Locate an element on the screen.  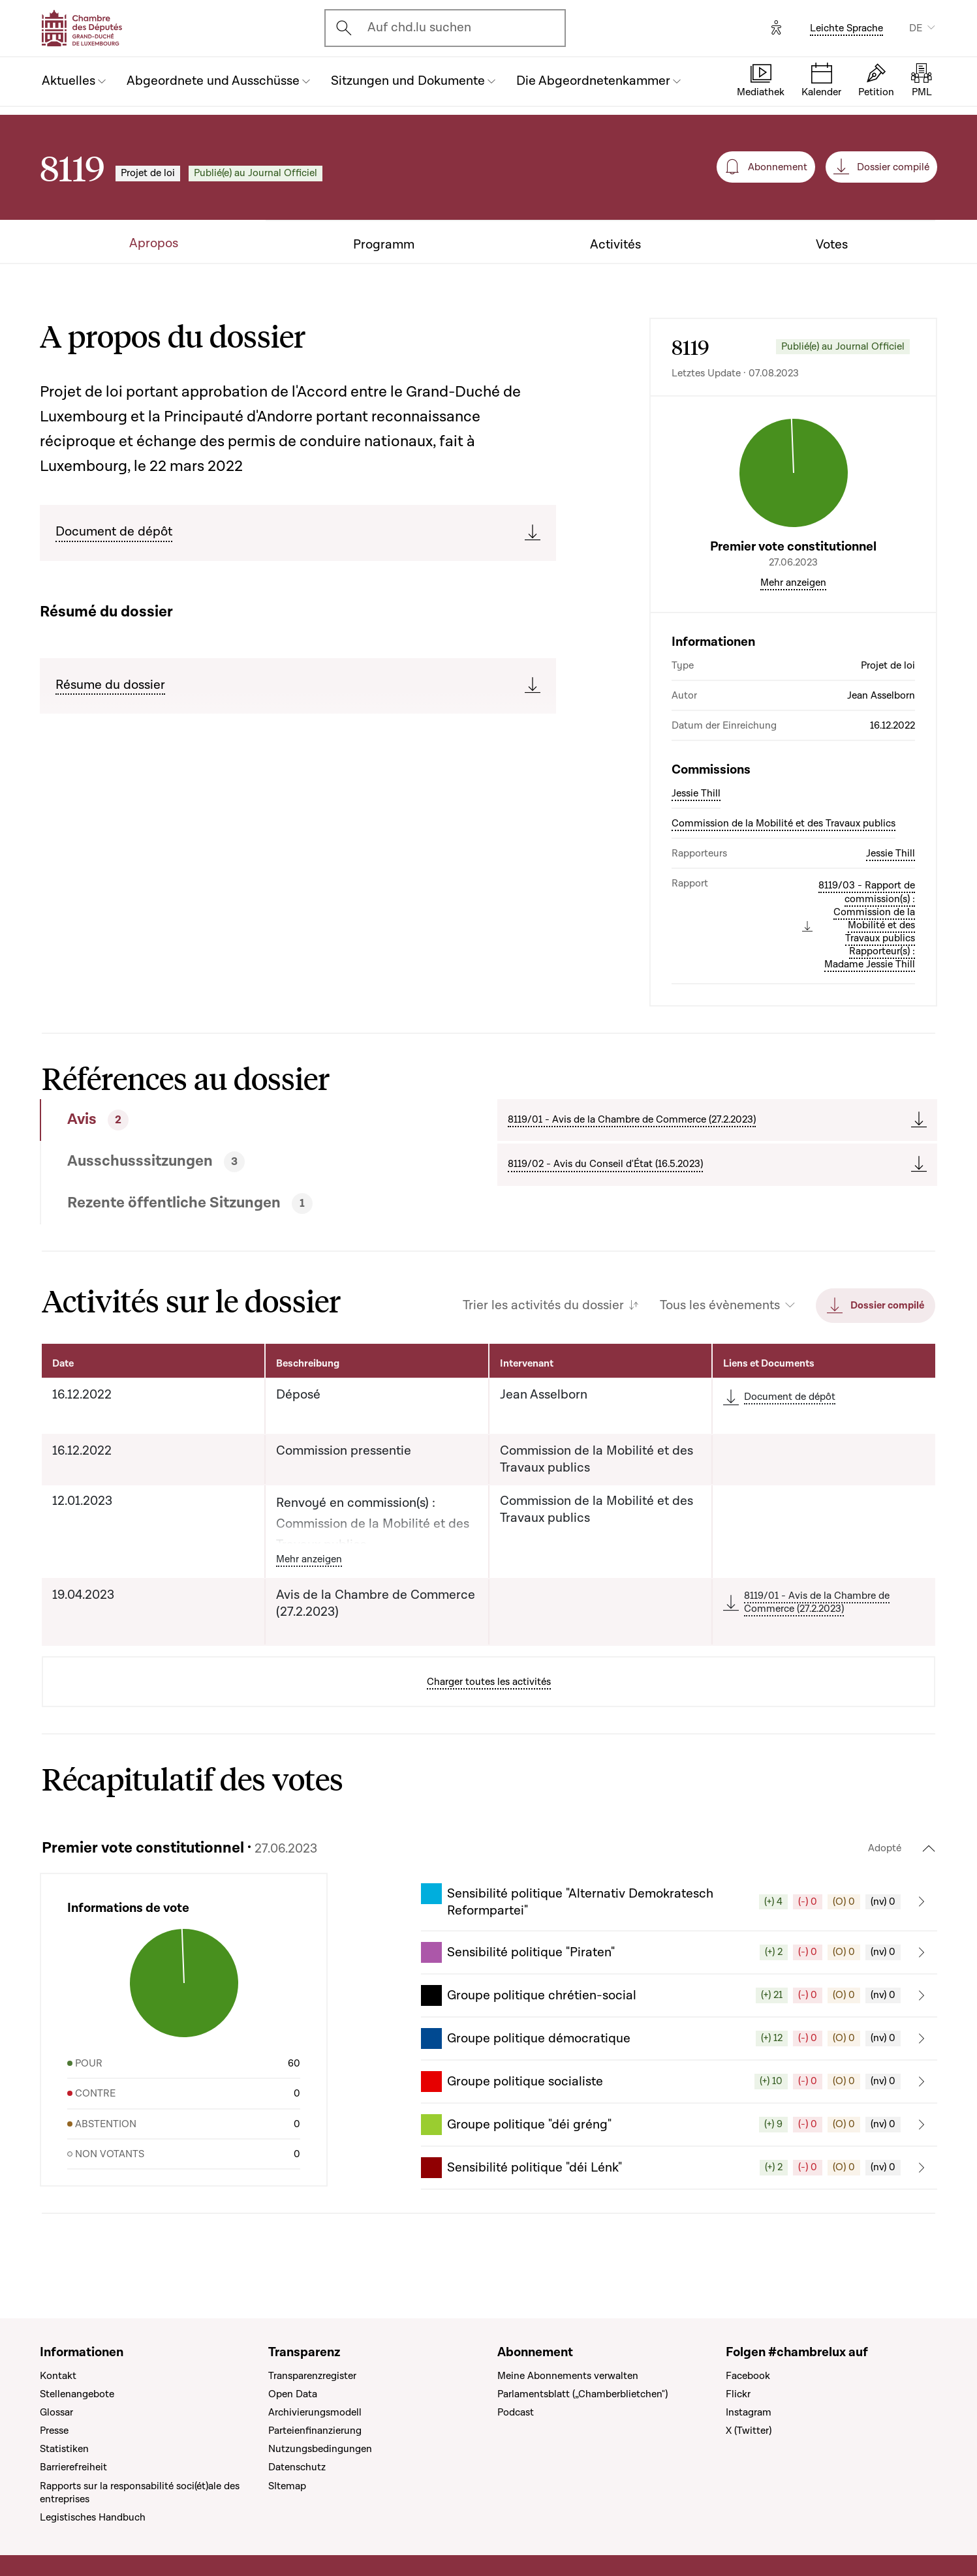
SItemap is located at coordinates (287, 2486).